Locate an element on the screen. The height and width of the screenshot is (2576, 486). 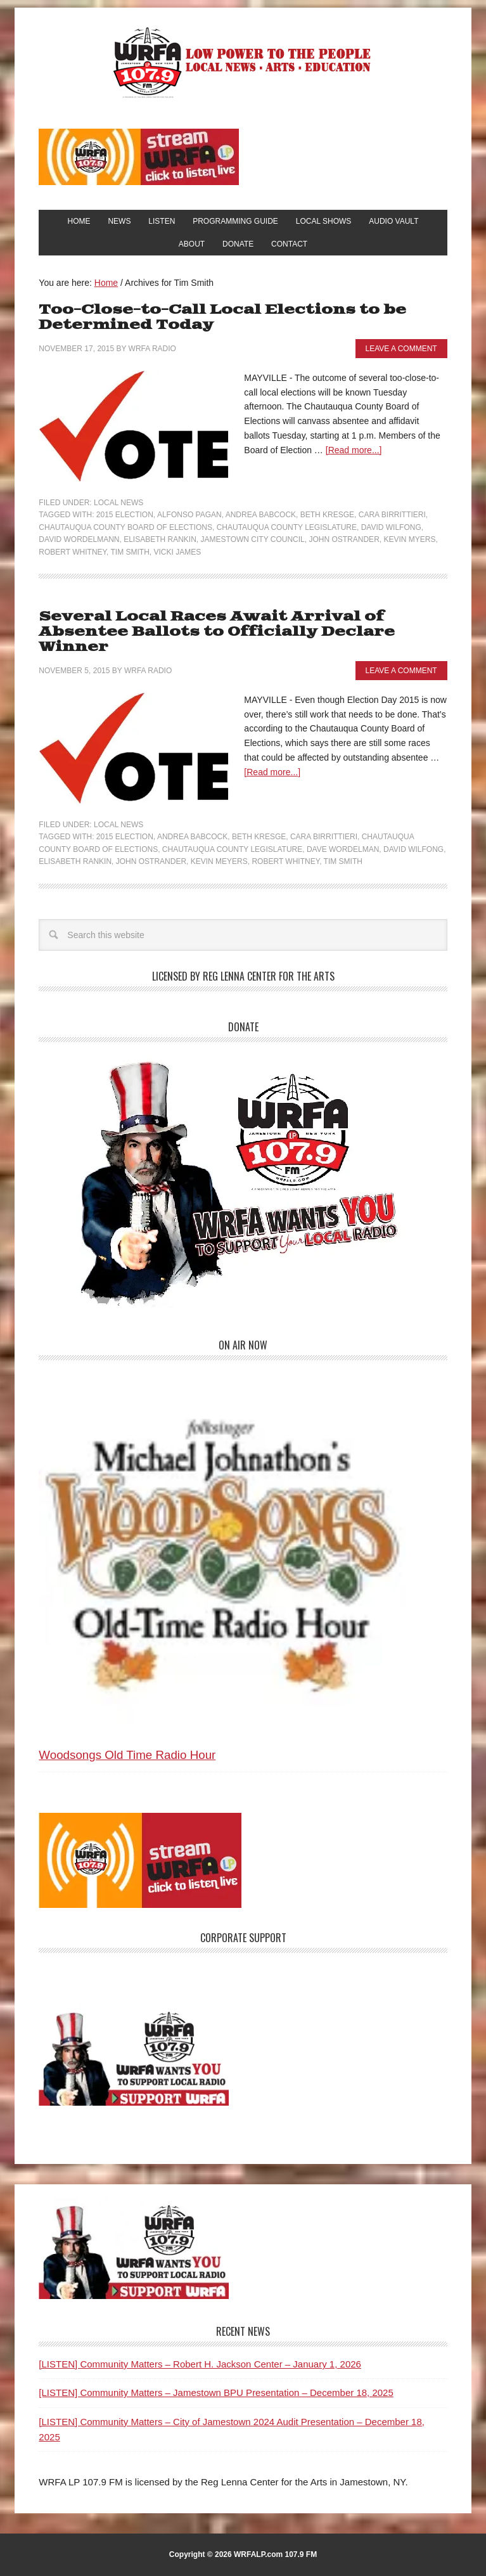
Tim Smith is located at coordinates (130, 552).